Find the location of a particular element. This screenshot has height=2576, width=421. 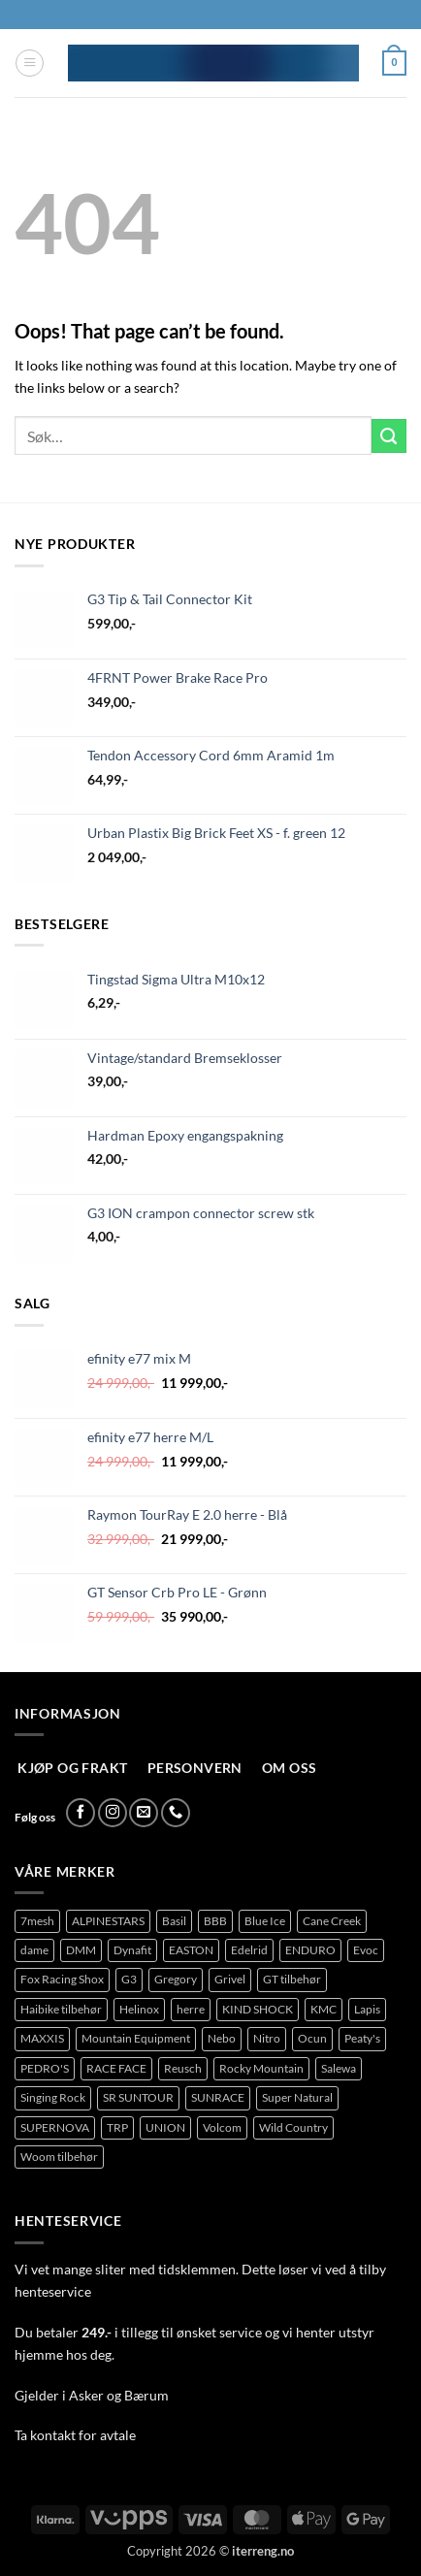

[Follow on Instagram] is located at coordinates (112, 1812).